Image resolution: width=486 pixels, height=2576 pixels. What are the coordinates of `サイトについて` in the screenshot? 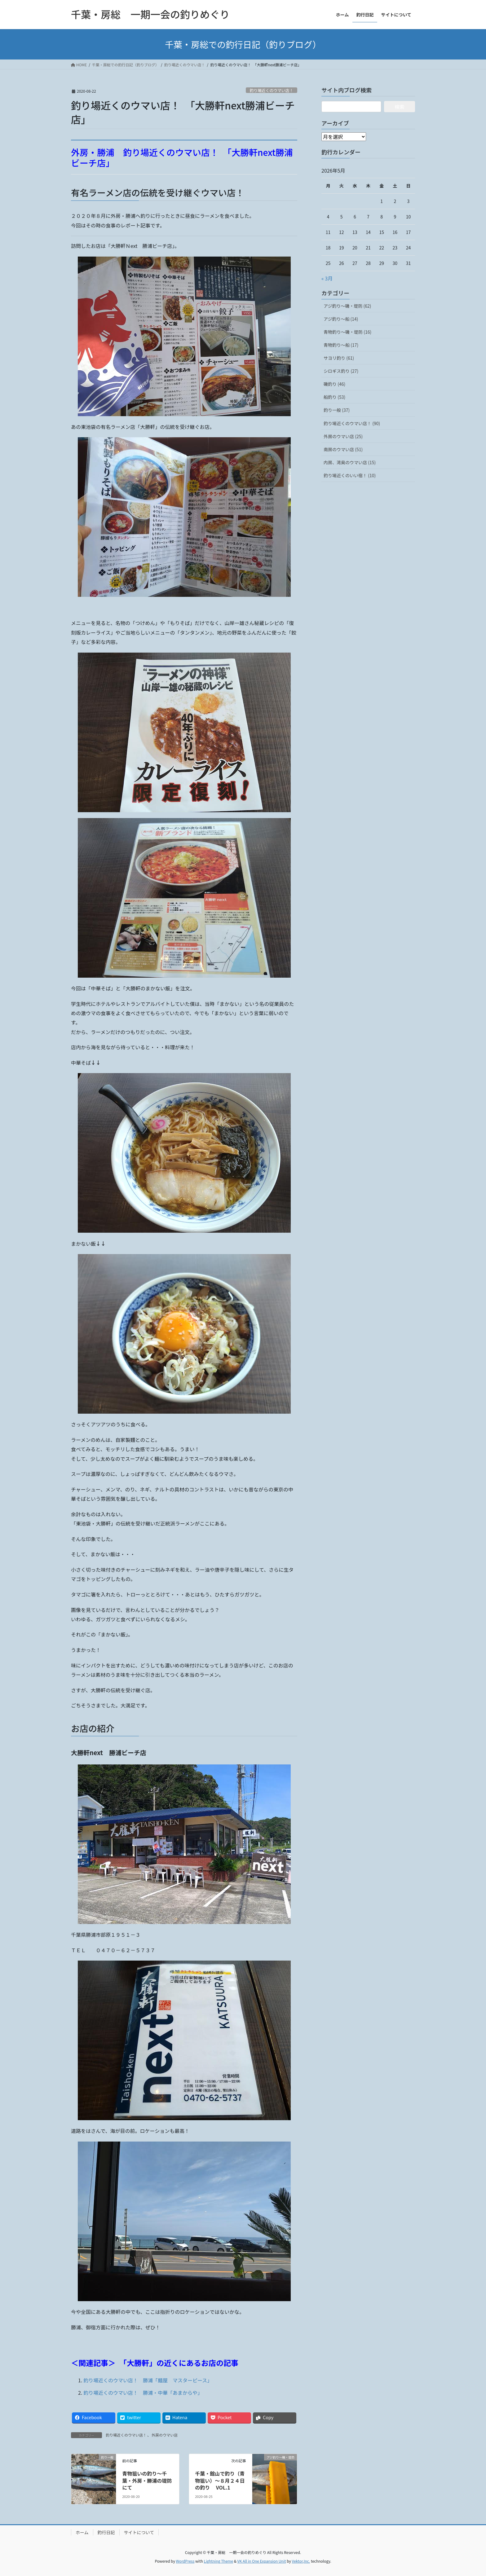 It's located at (139, 2532).